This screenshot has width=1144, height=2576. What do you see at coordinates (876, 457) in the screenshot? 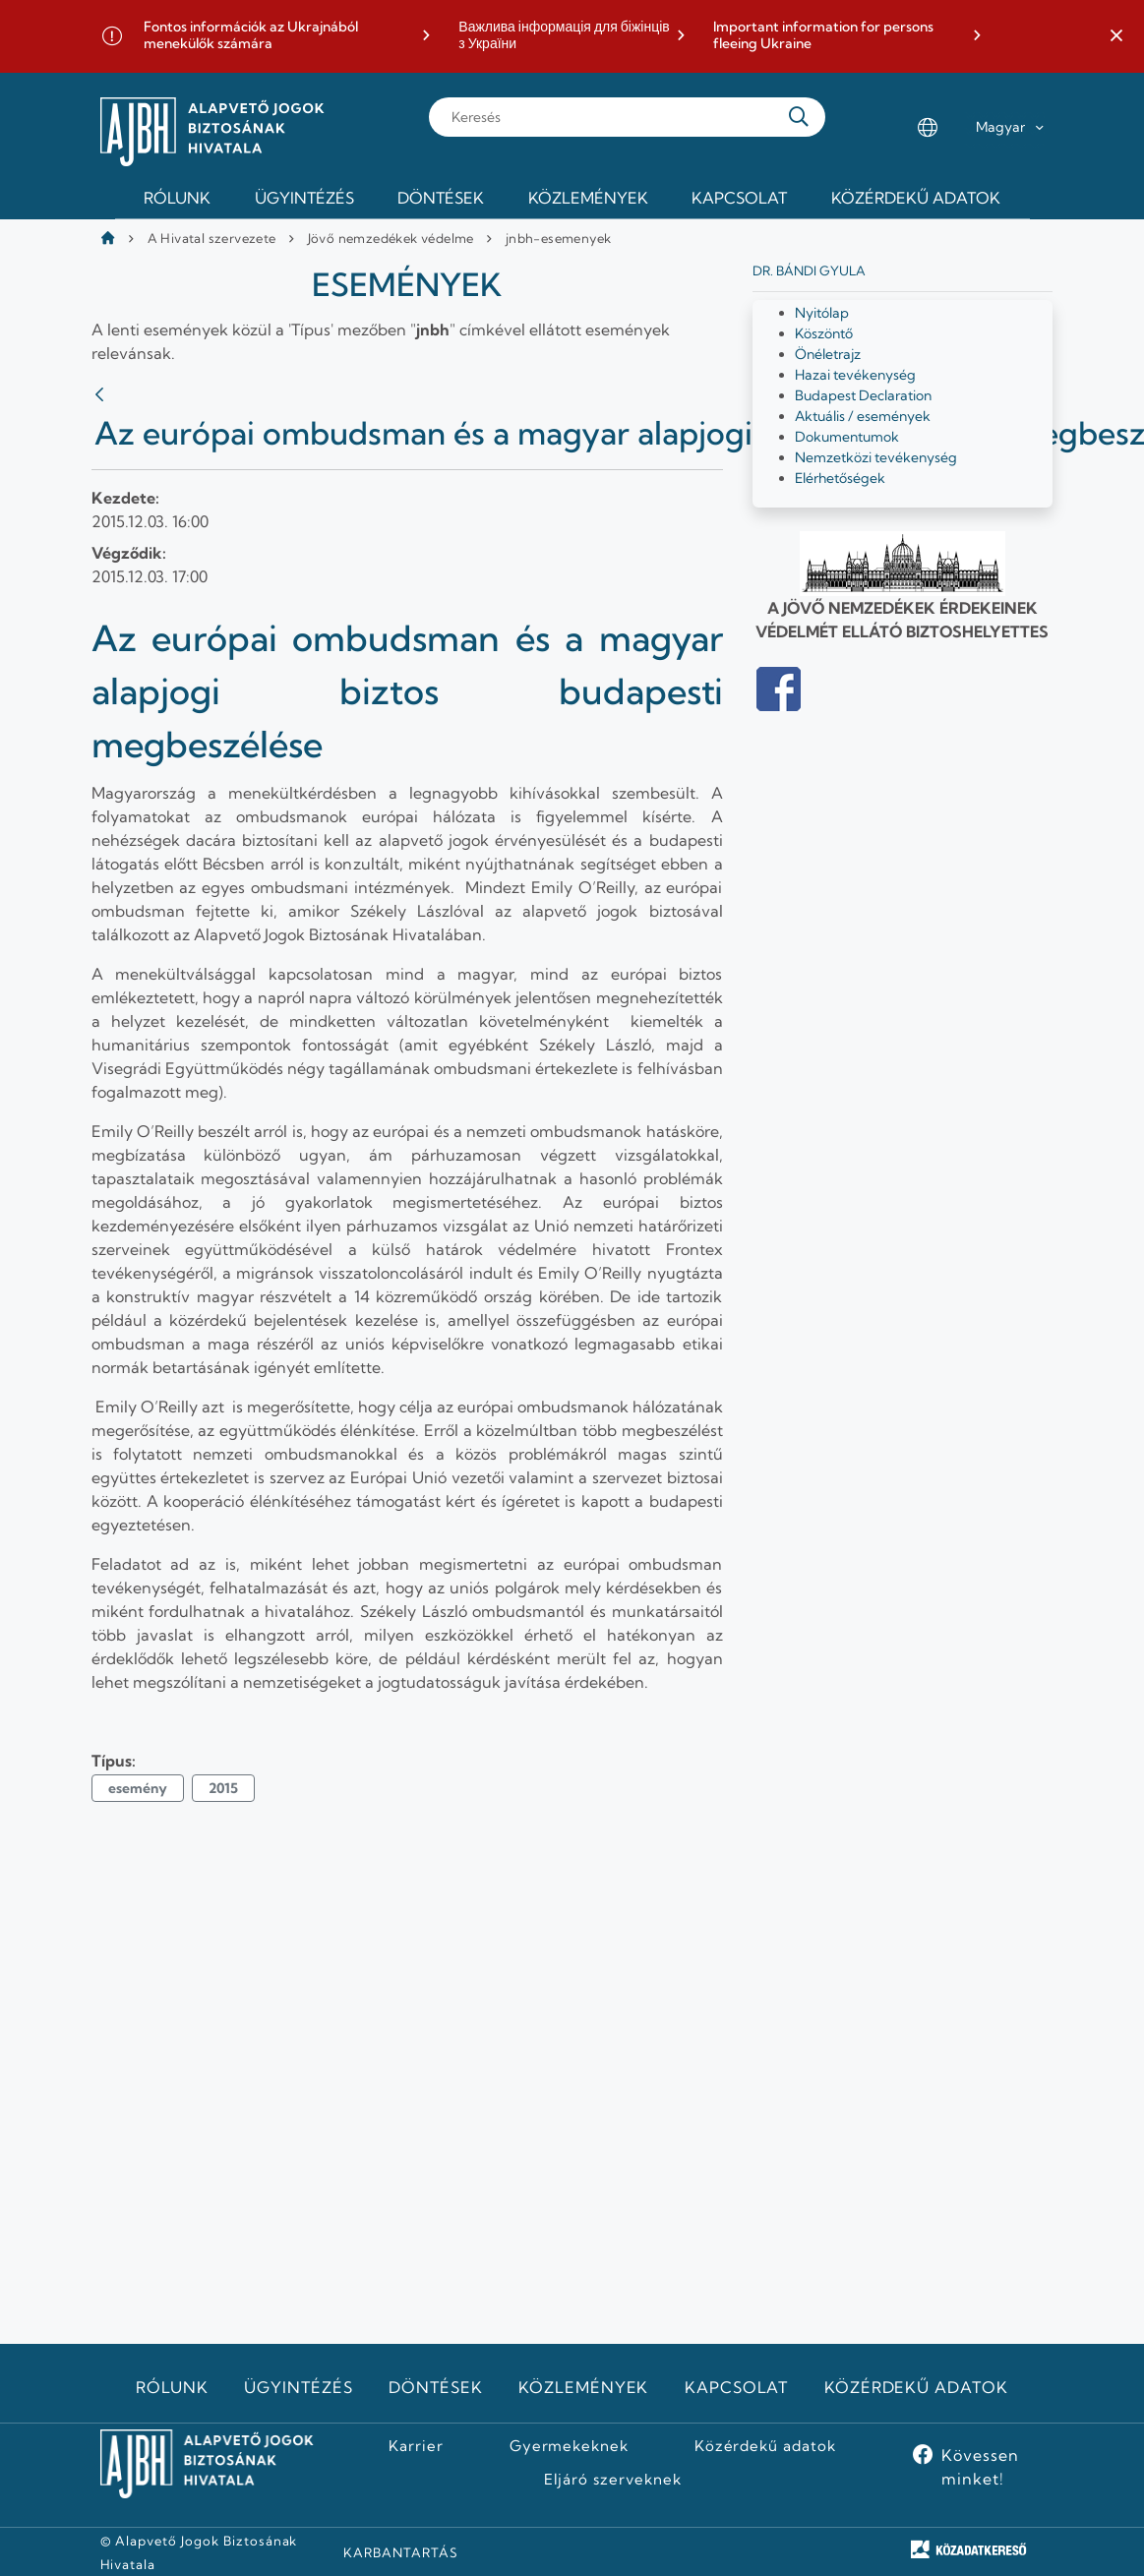
I see `Nemzetközi tevékenység` at bounding box center [876, 457].